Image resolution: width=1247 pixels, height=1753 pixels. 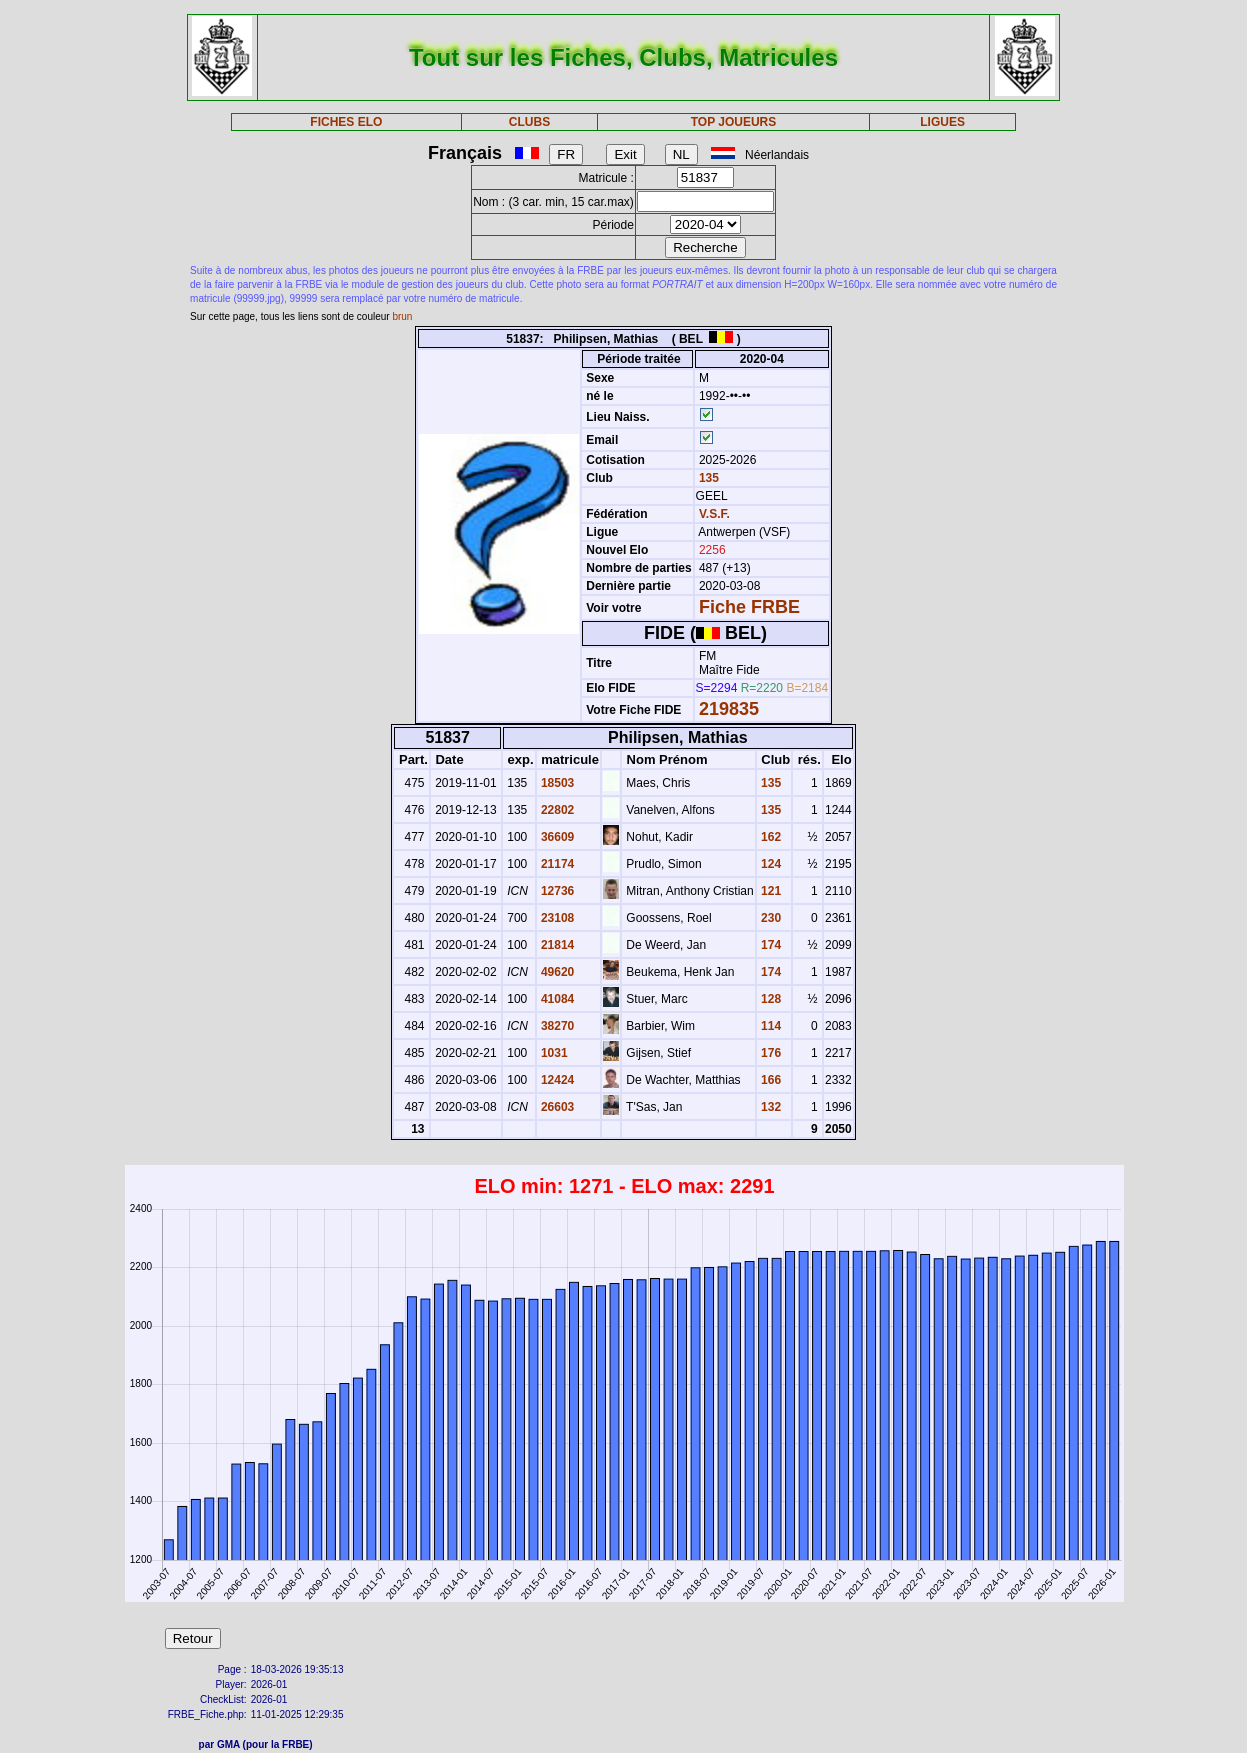 I want to click on 166, so click(x=769, y=1080).